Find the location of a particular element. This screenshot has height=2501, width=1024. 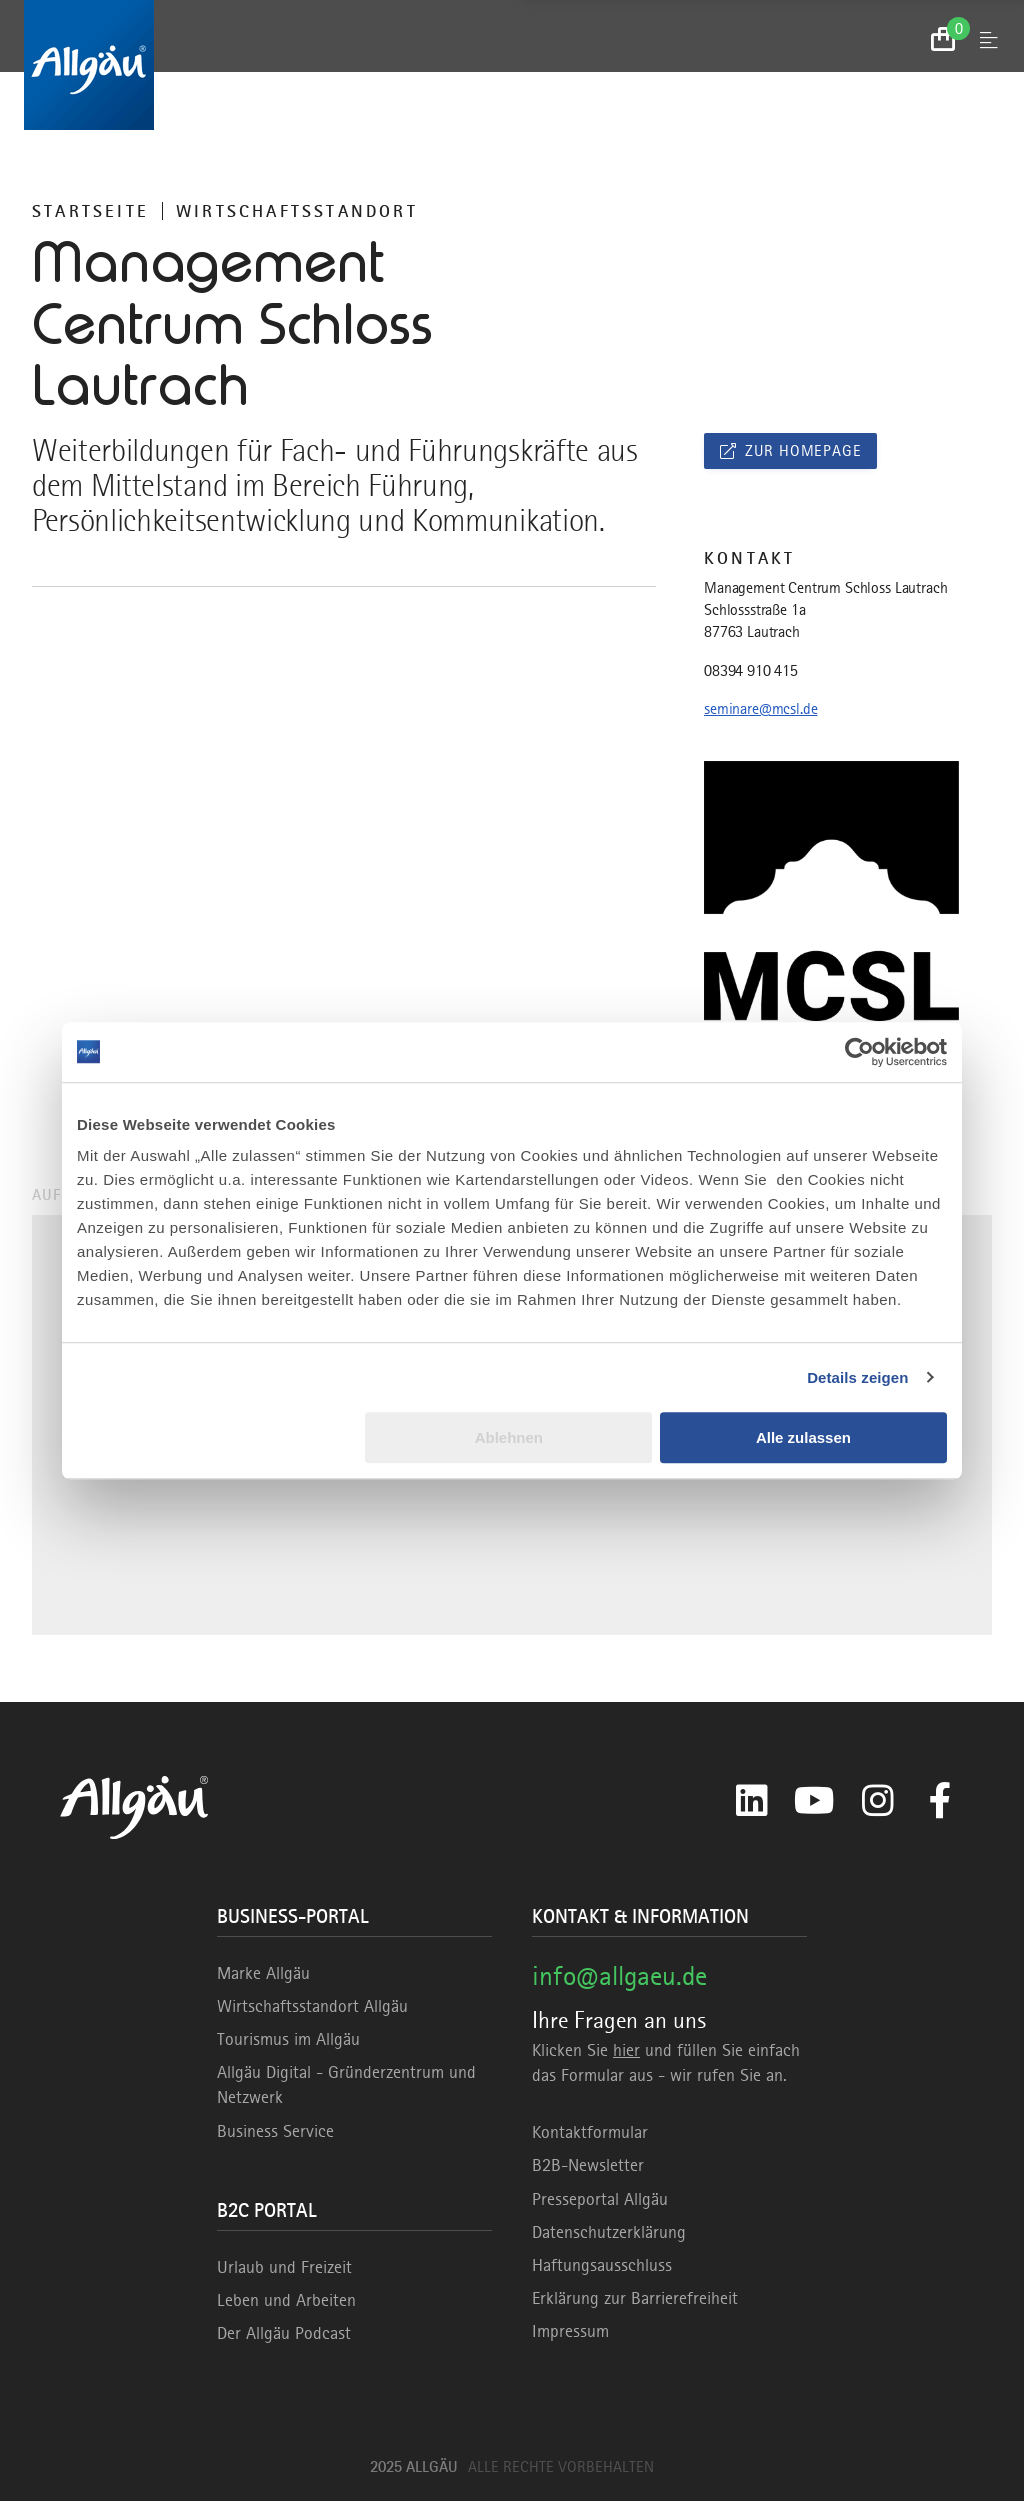

Marke Allgäu is located at coordinates (263, 1973).